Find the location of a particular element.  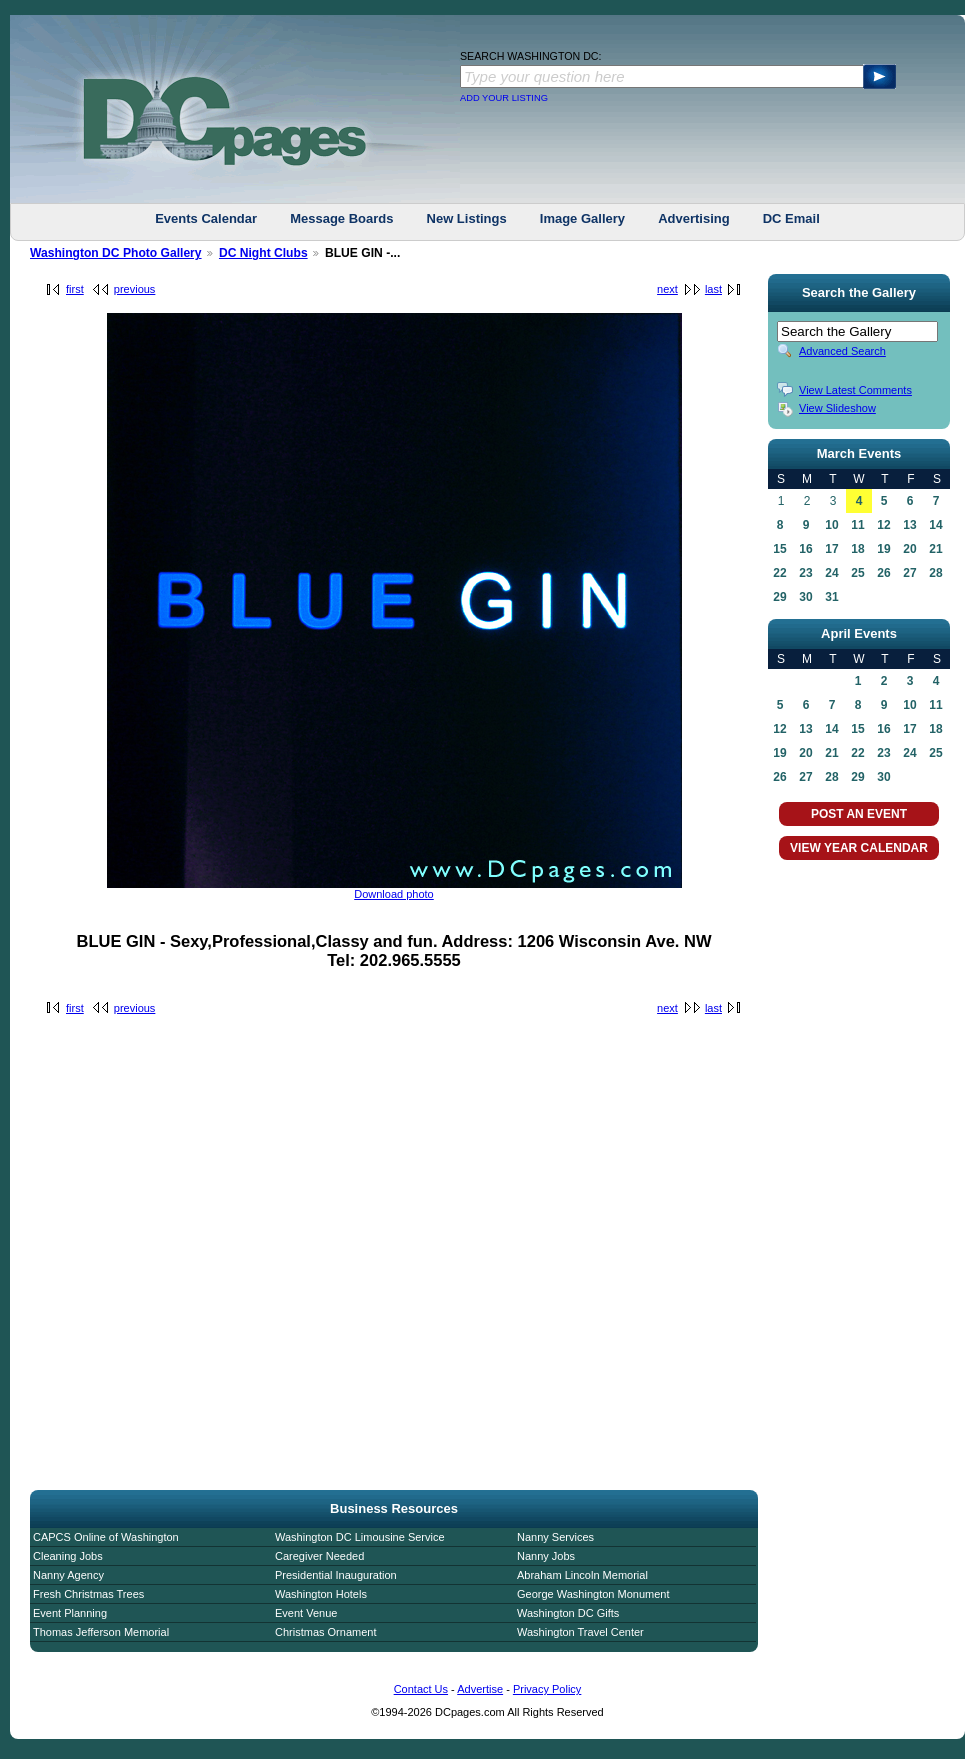

26 is located at coordinates (883, 573).